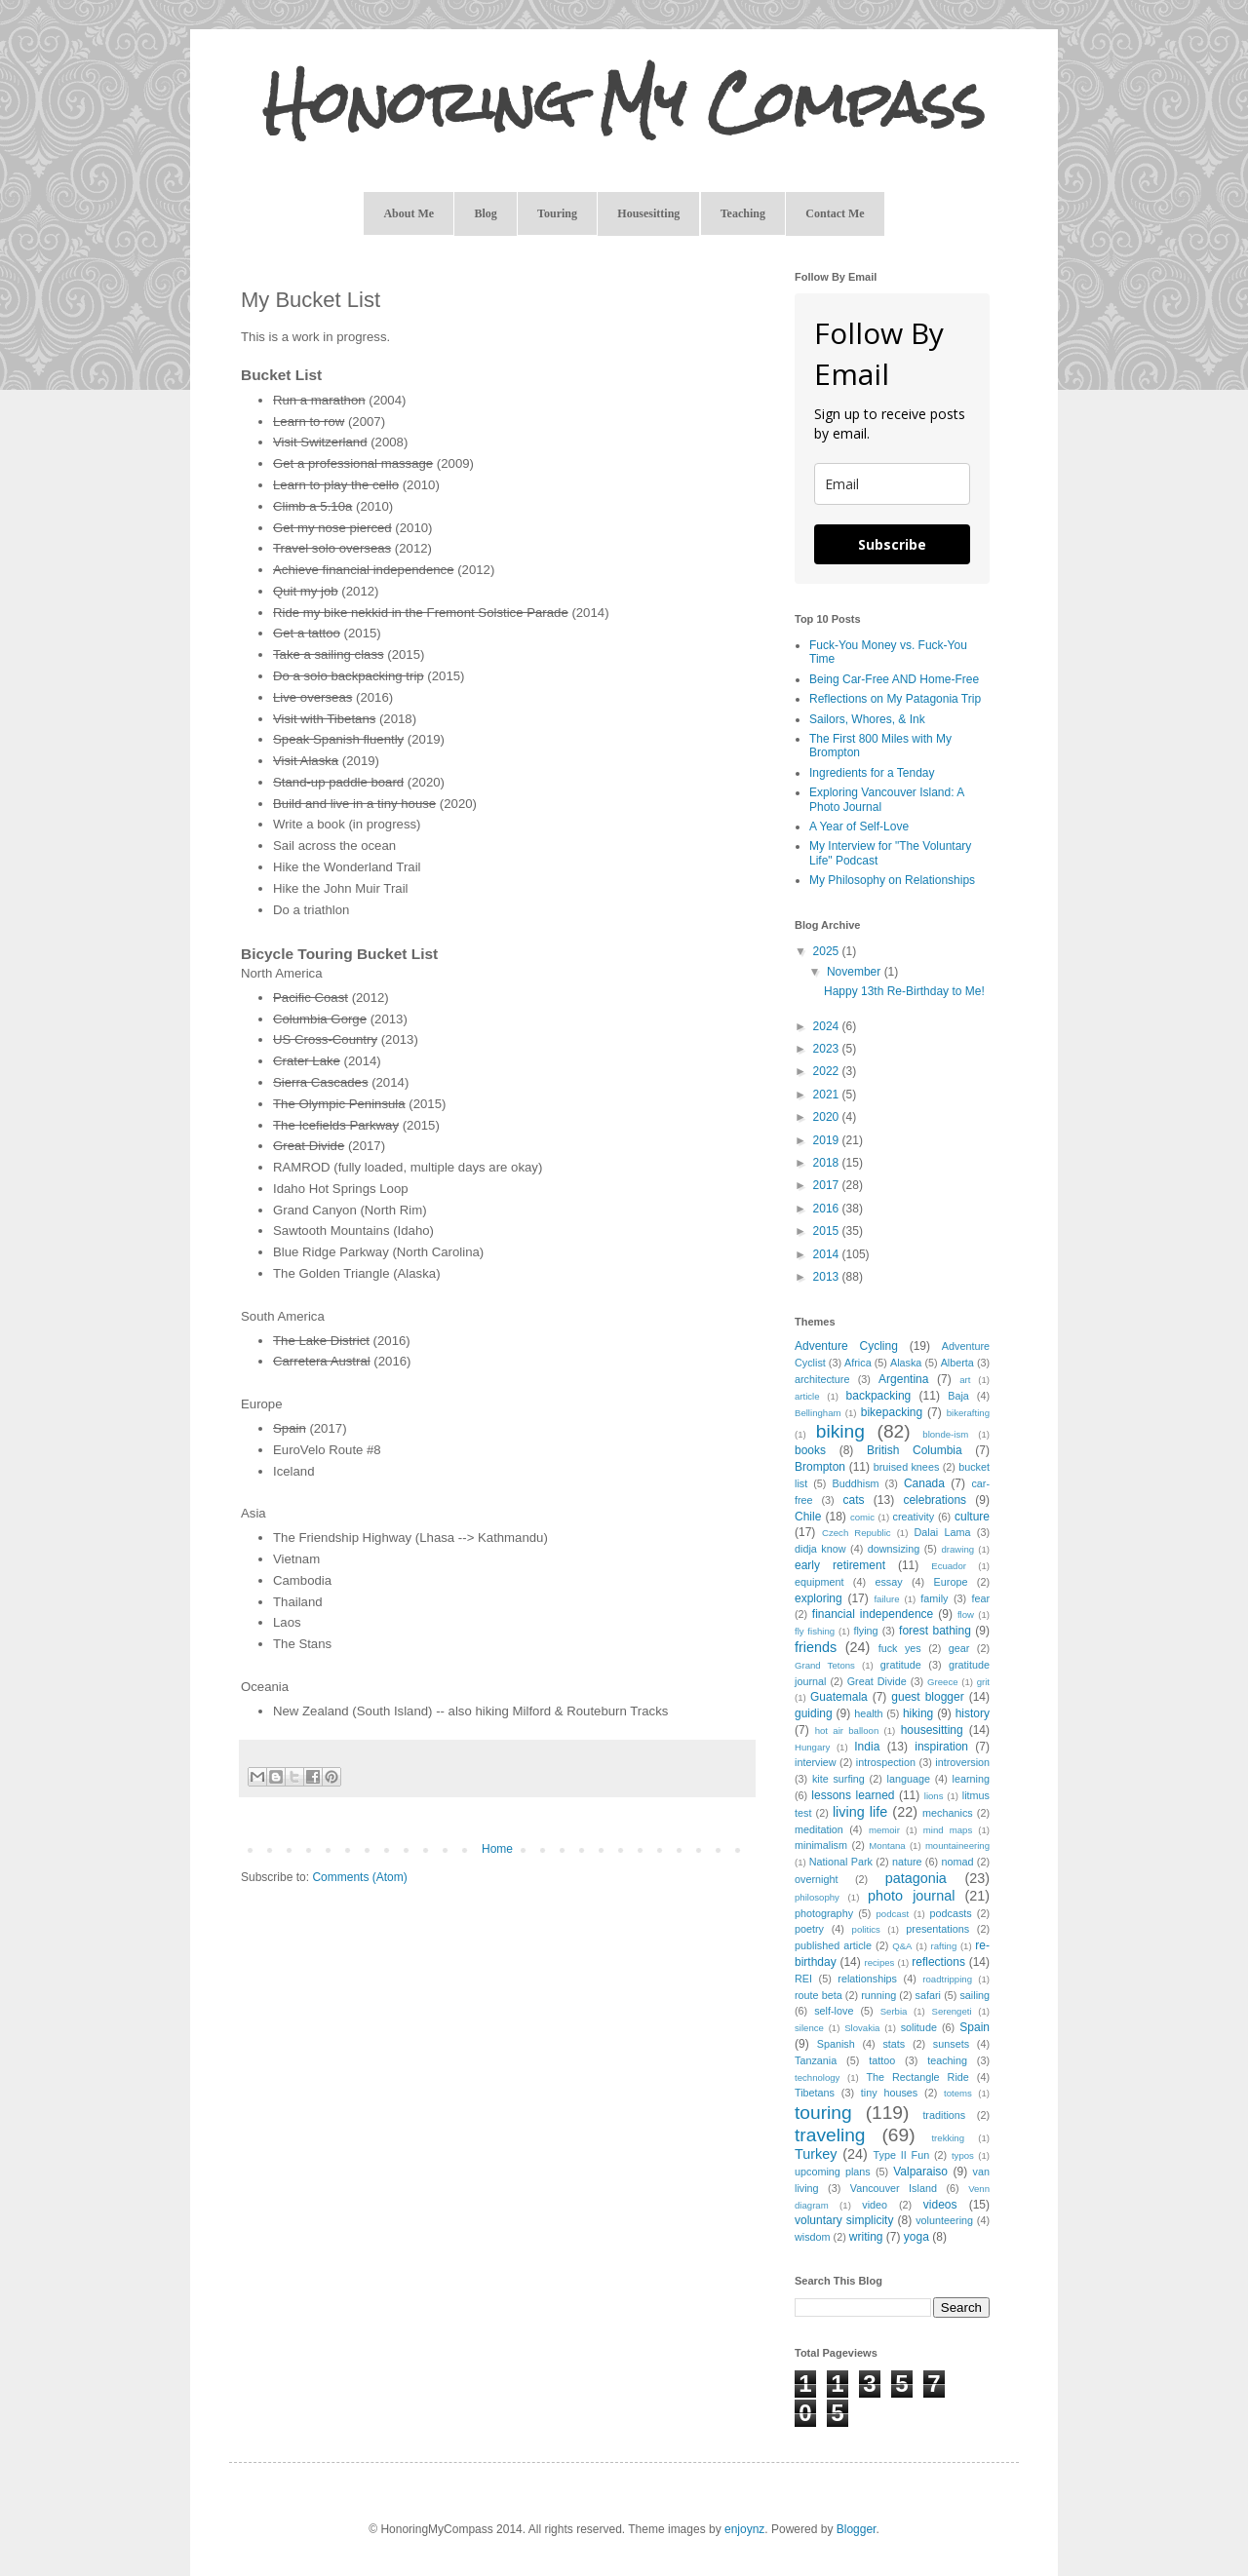 The image size is (1248, 2576). What do you see at coordinates (941, 1746) in the screenshot?
I see `inspiration` at bounding box center [941, 1746].